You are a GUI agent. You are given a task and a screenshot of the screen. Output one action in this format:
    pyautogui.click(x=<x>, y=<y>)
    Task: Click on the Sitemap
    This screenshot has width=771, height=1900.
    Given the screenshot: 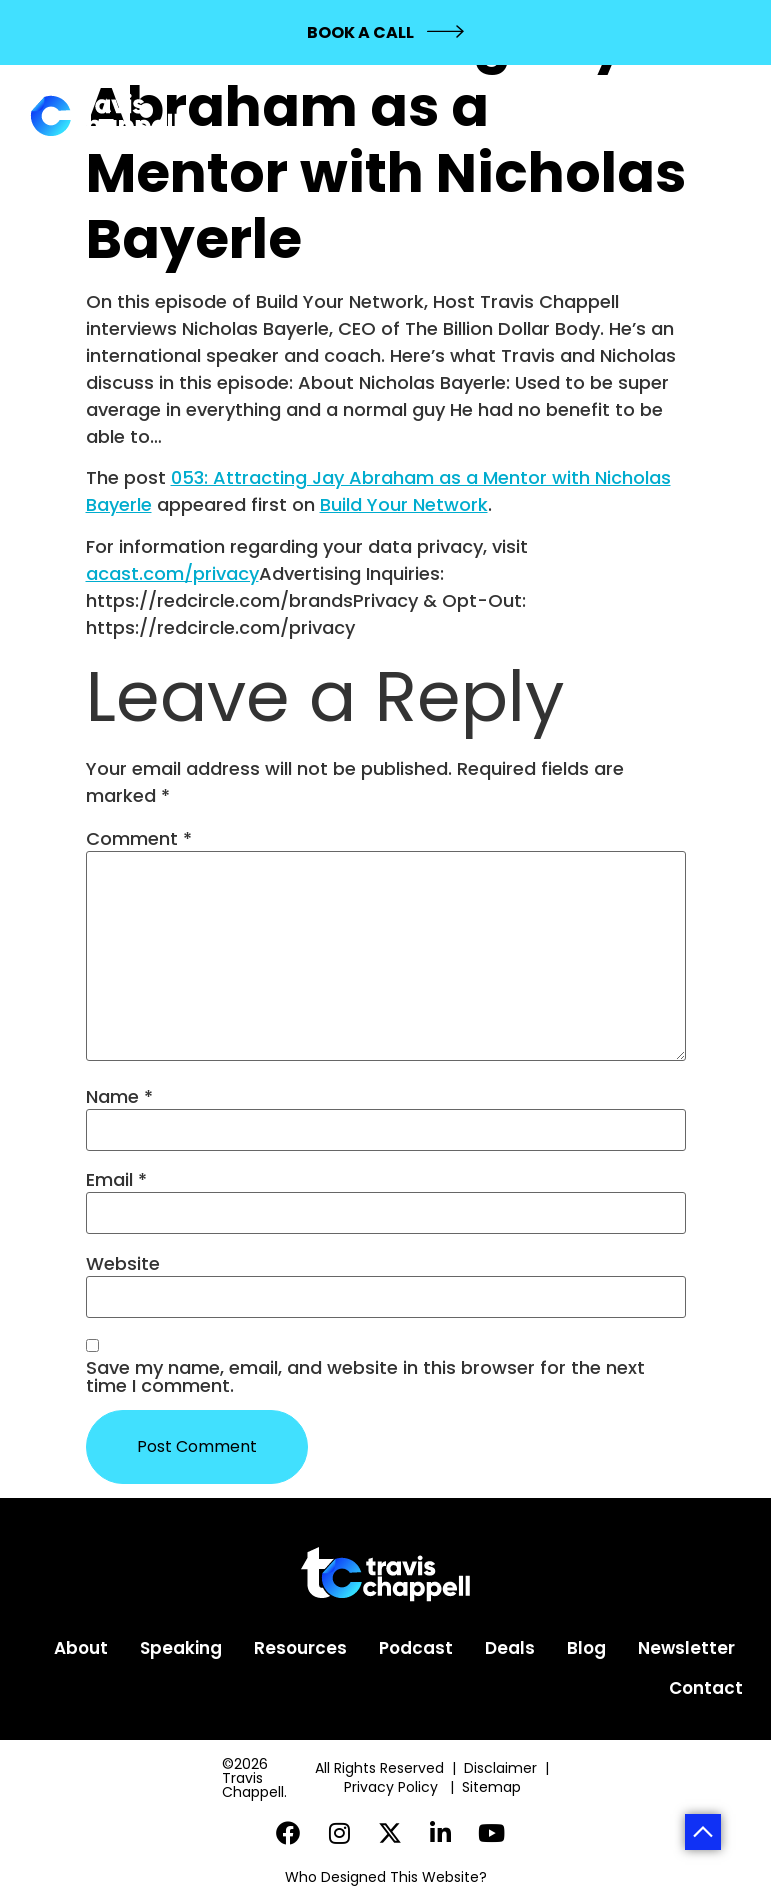 What is the action you would take?
    pyautogui.click(x=493, y=1787)
    